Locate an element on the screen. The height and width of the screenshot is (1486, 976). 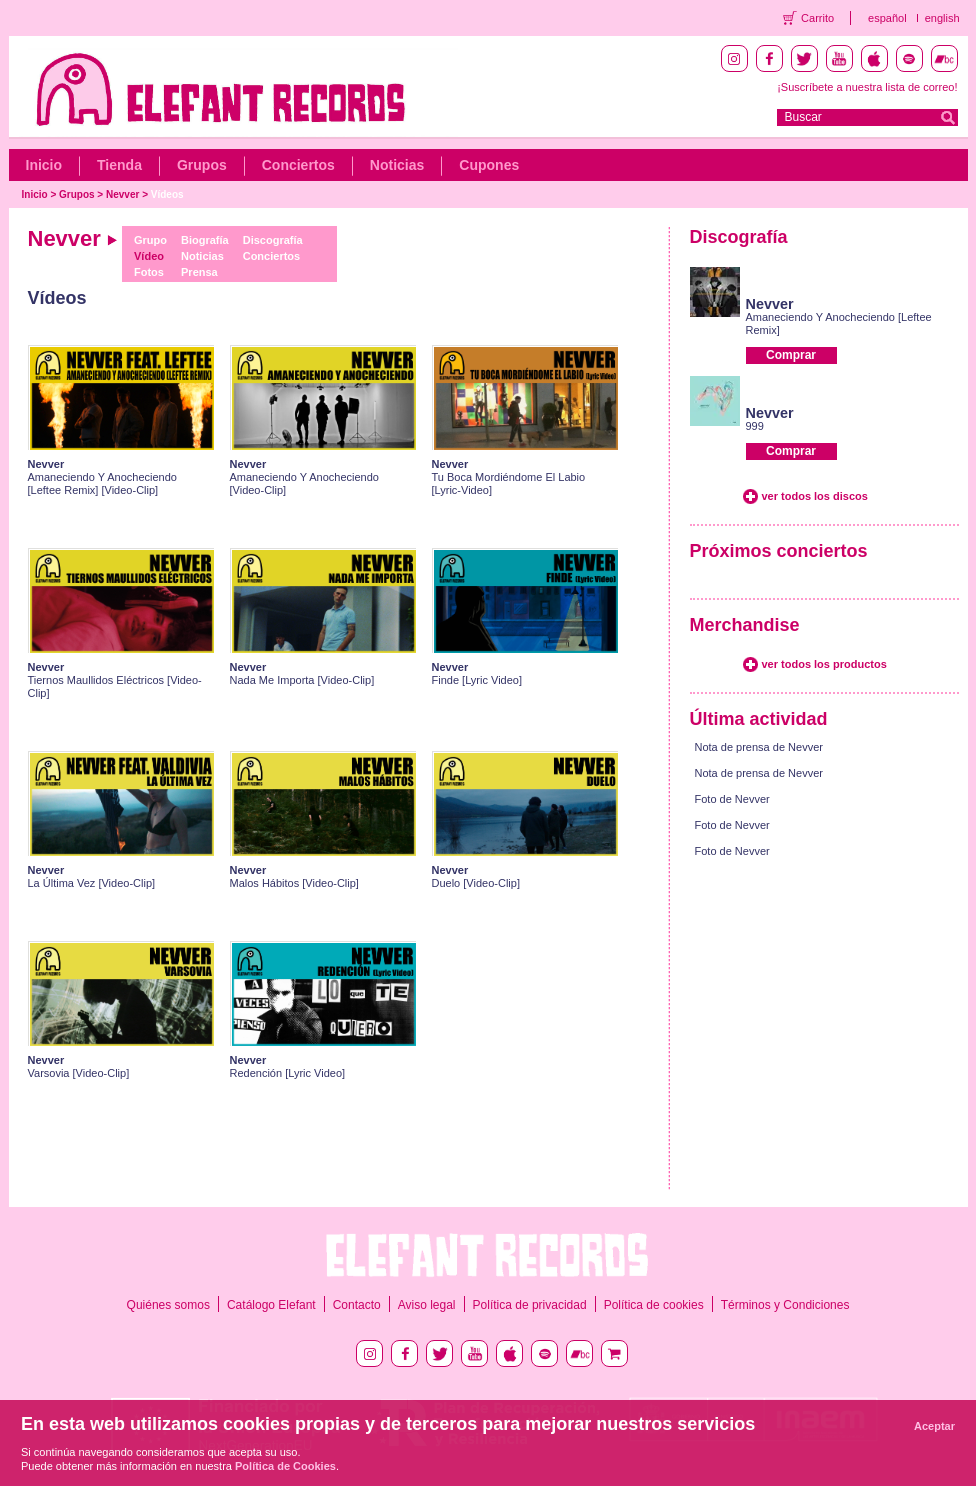
Cupones is located at coordinates (489, 165).